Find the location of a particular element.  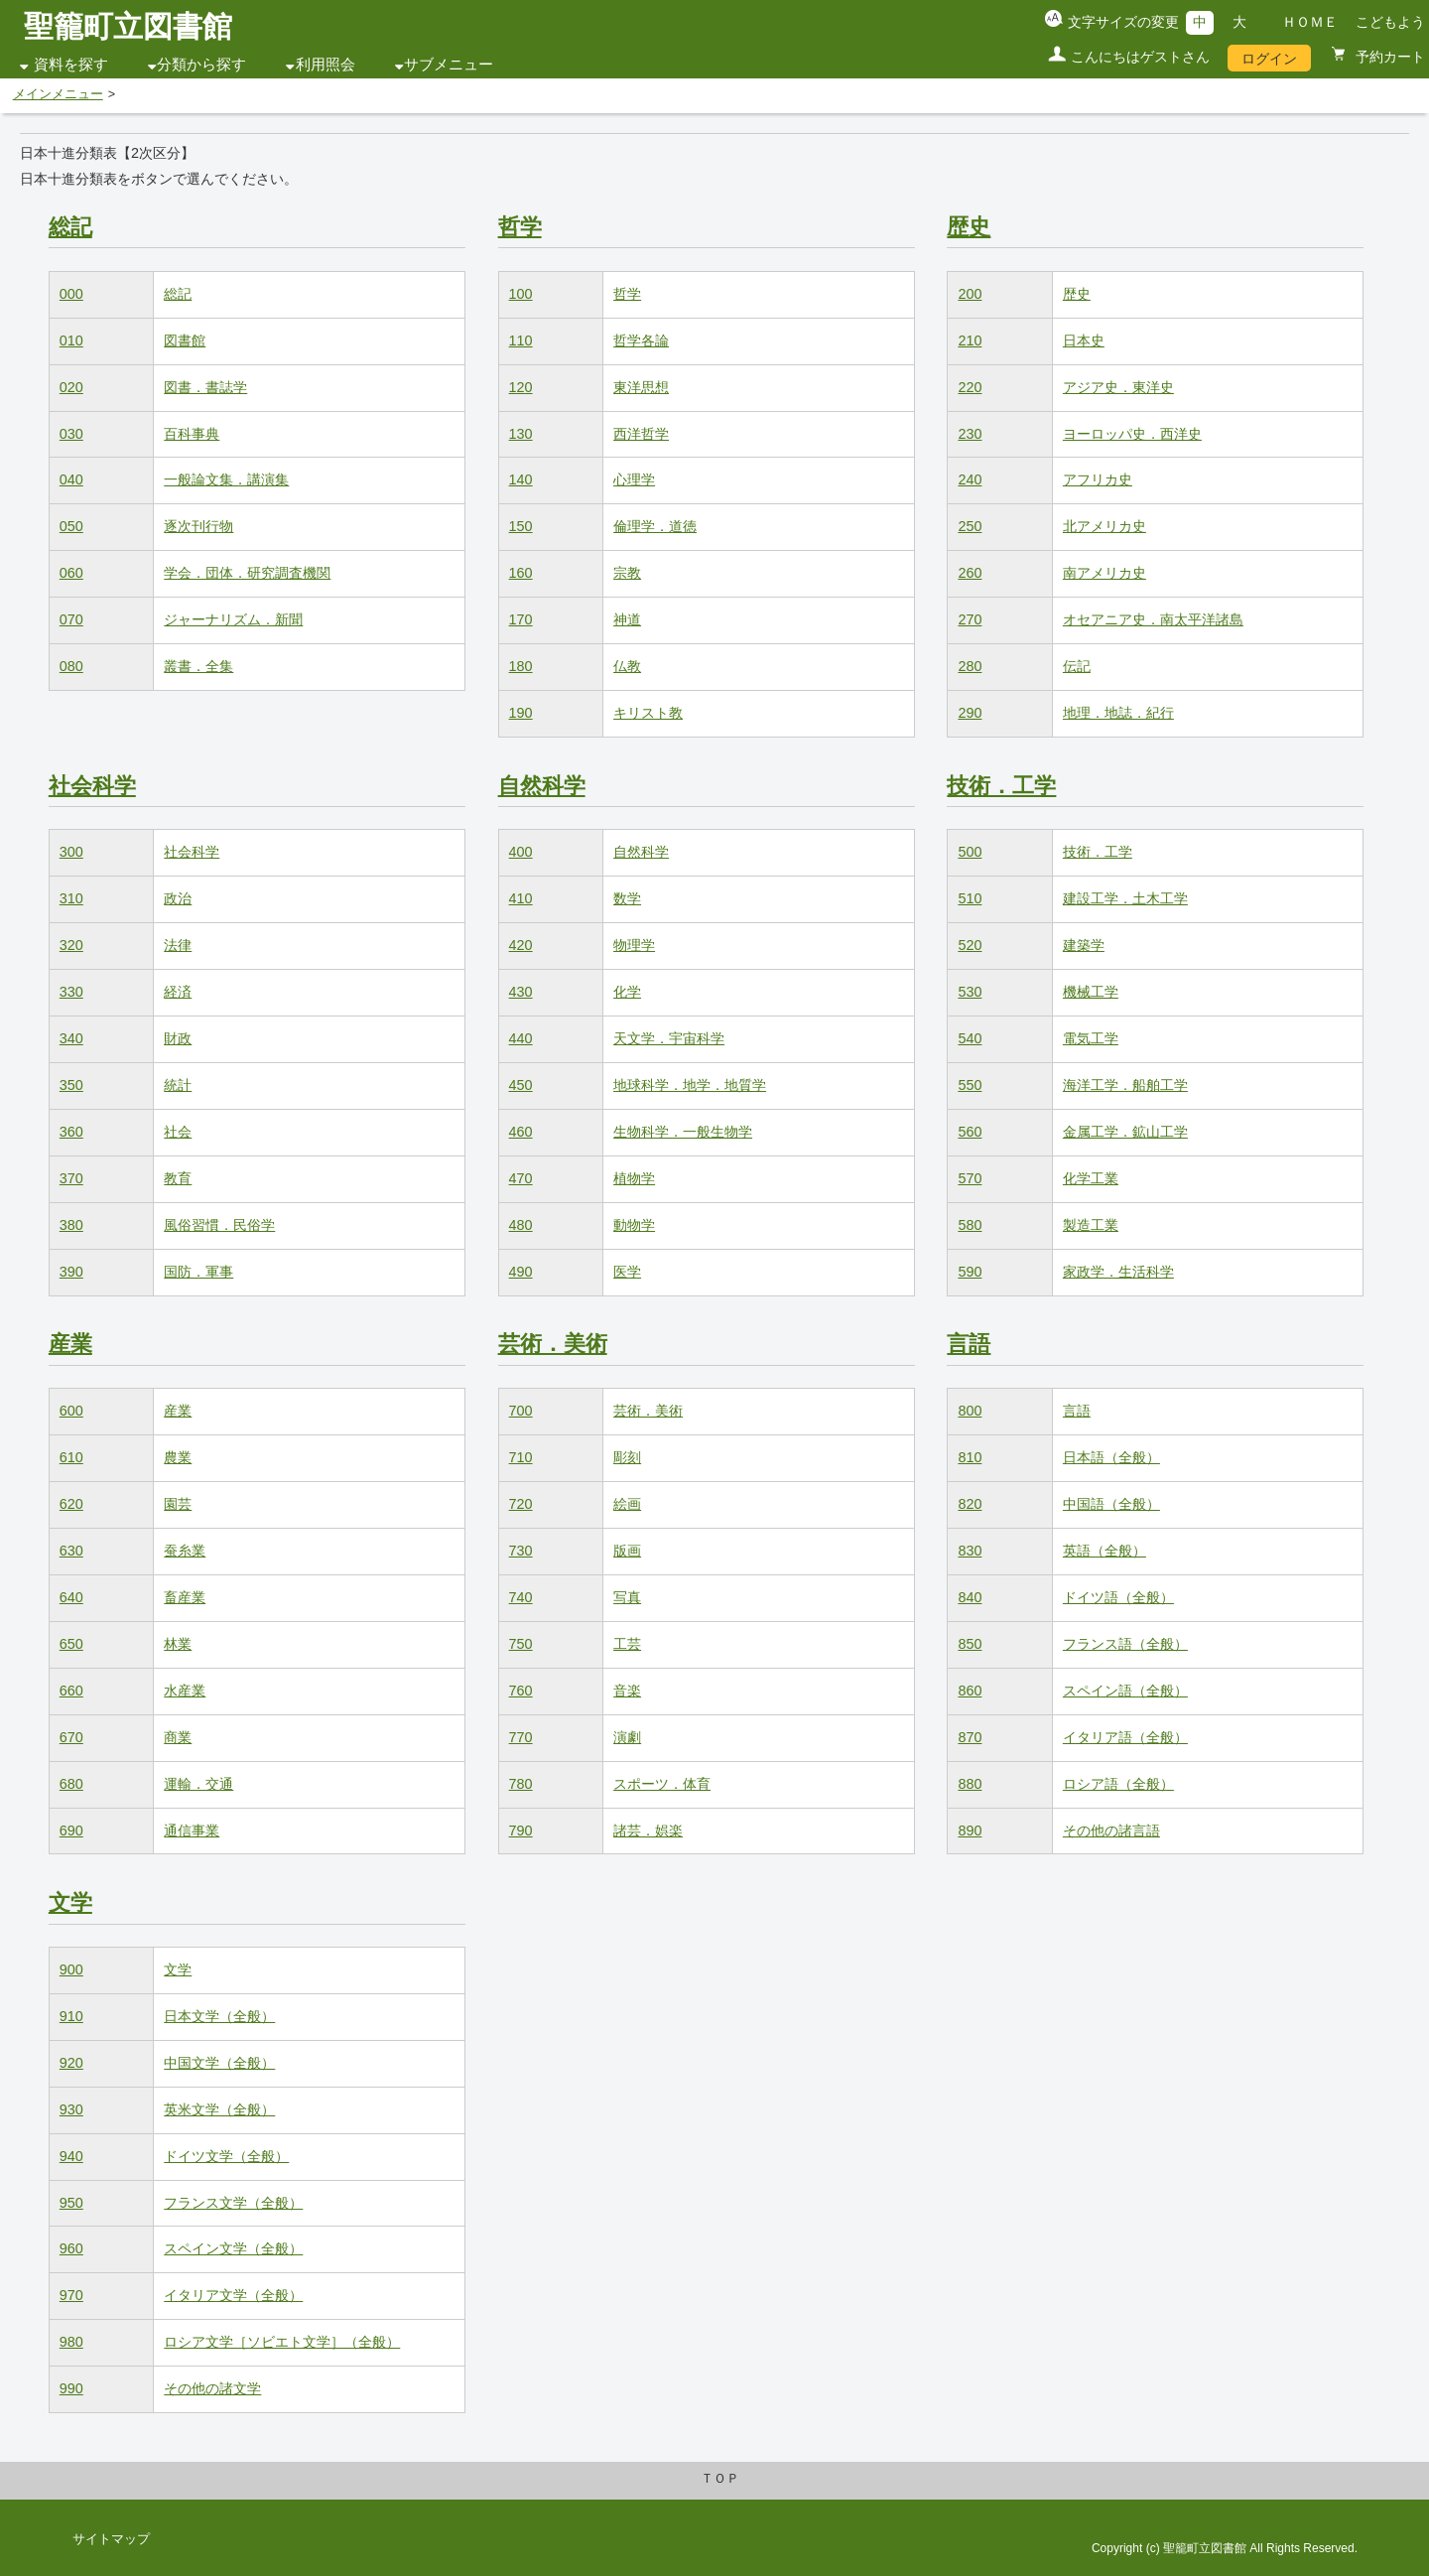

農業 is located at coordinates (178, 1457).